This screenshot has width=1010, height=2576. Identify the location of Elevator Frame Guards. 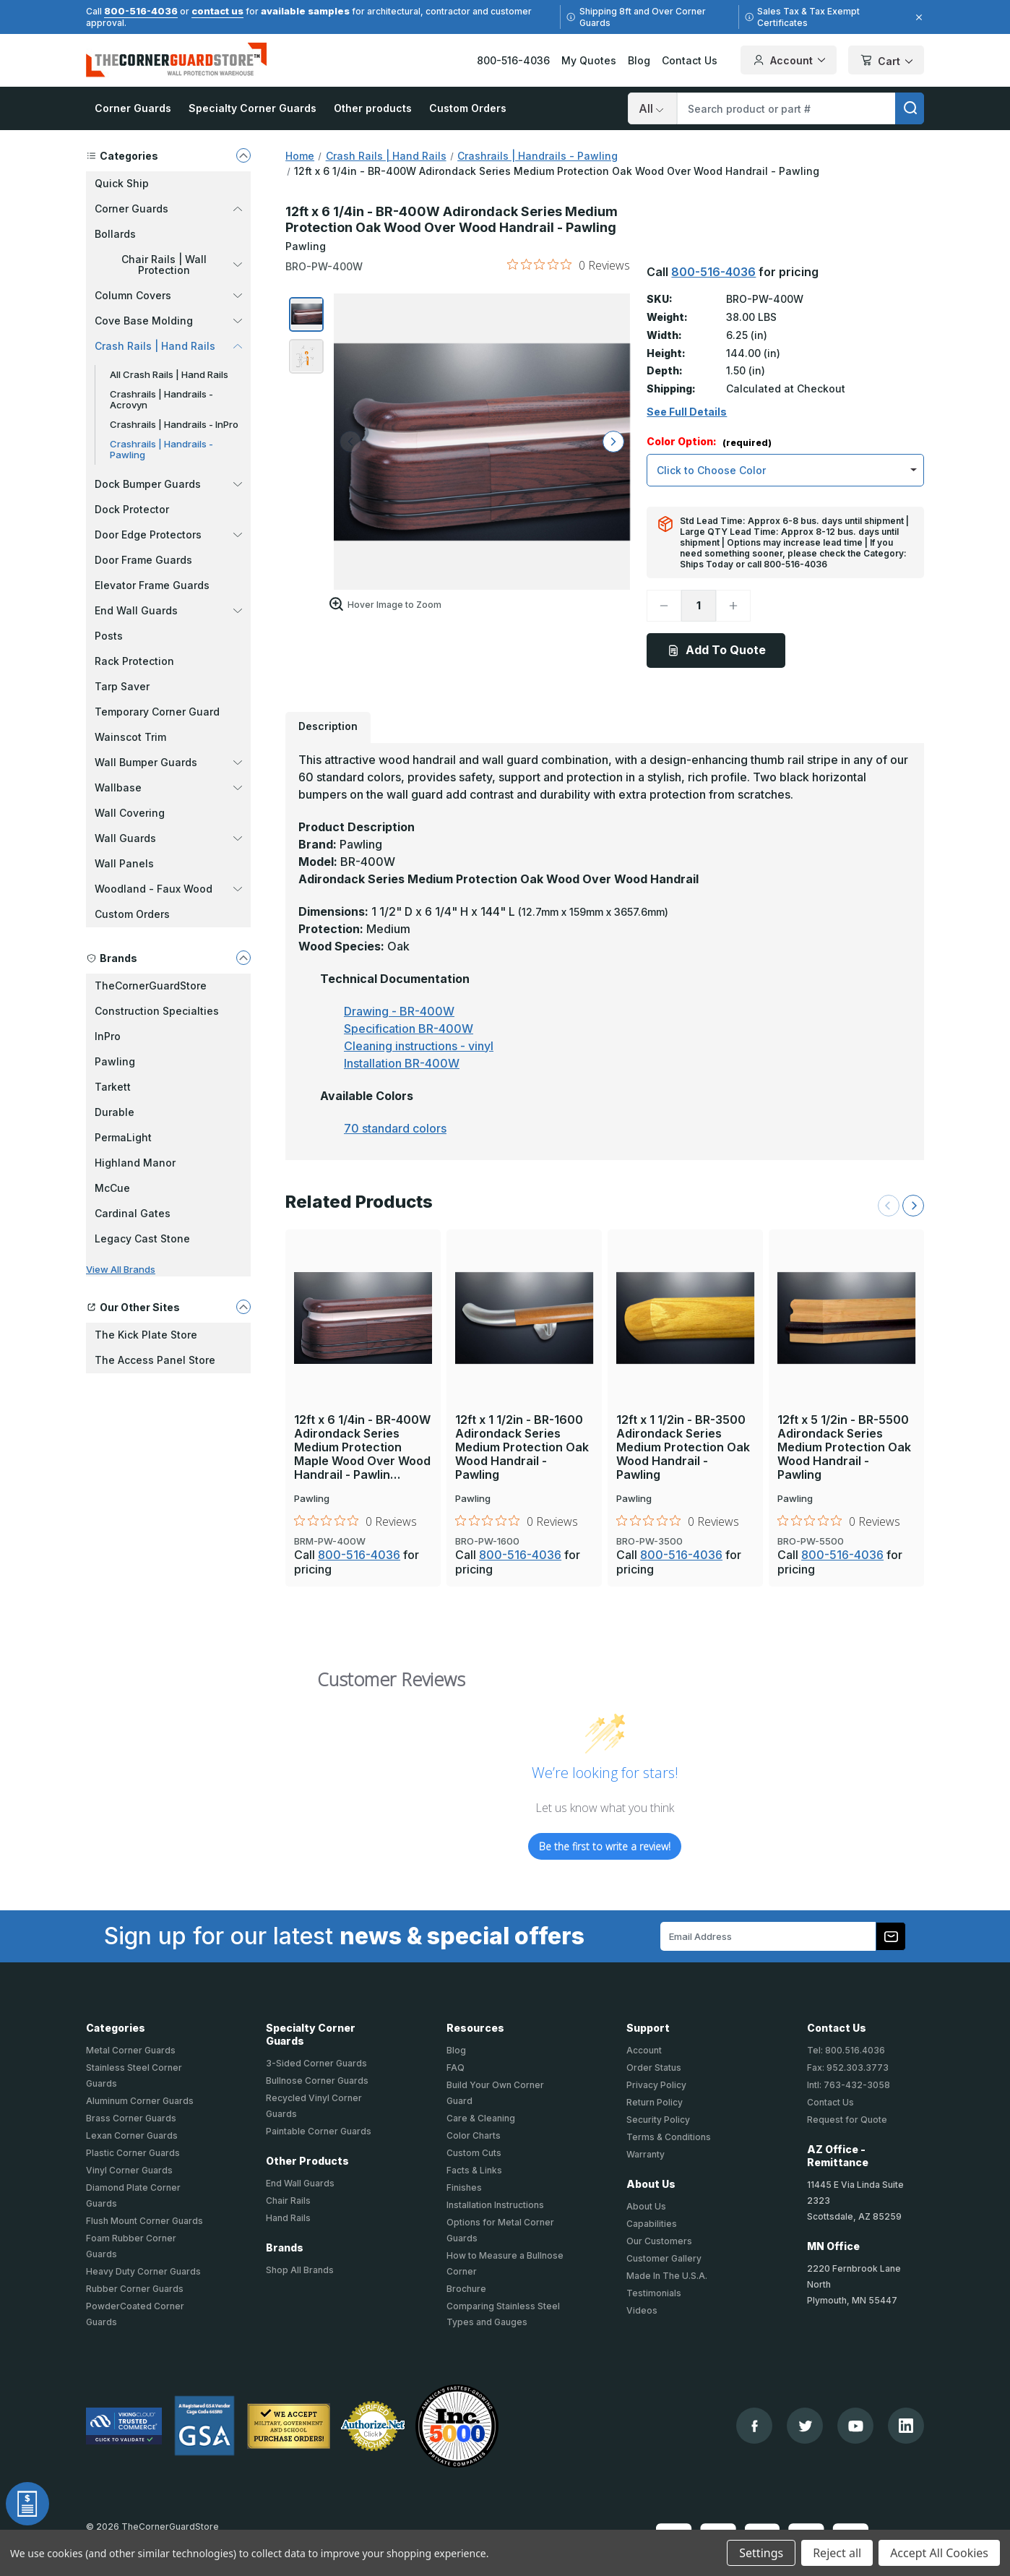
(152, 585).